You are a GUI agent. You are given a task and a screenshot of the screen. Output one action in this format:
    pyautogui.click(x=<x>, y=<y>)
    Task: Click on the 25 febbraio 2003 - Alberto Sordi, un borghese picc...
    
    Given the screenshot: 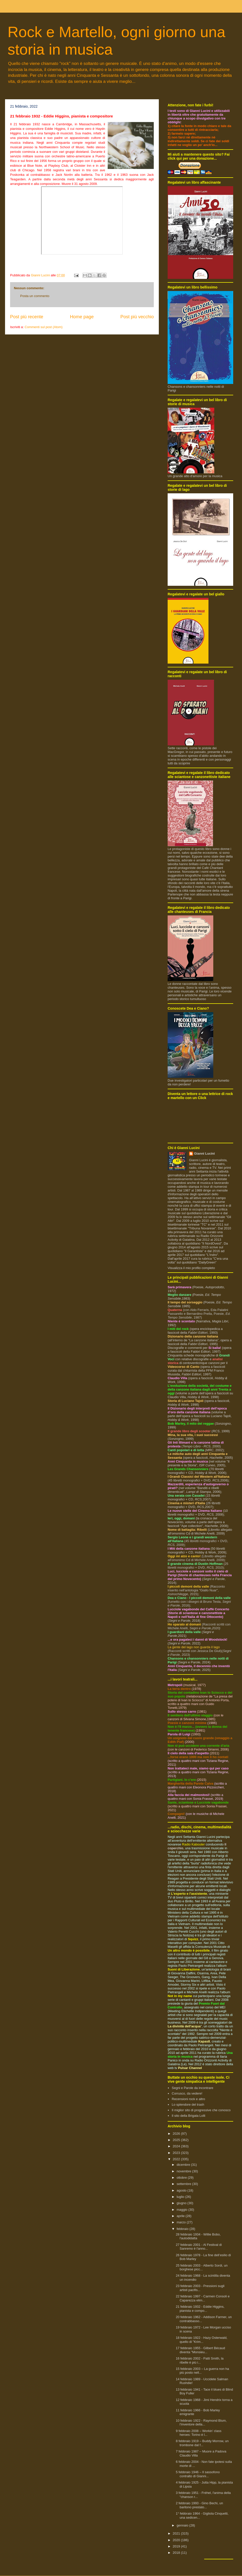 What is the action you would take?
    pyautogui.click(x=201, y=2267)
    